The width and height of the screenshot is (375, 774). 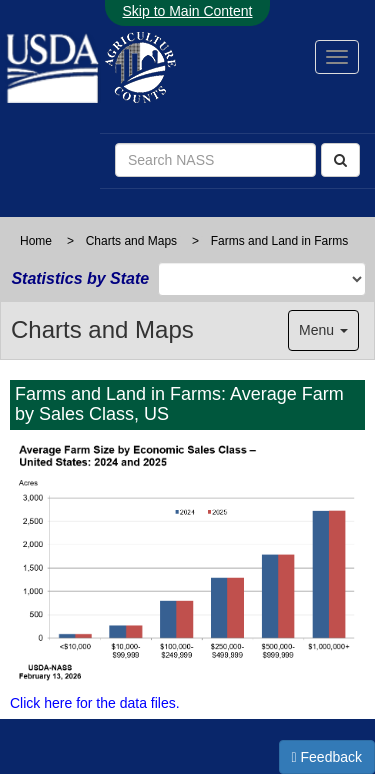 I want to click on Home, so click(x=36, y=241).